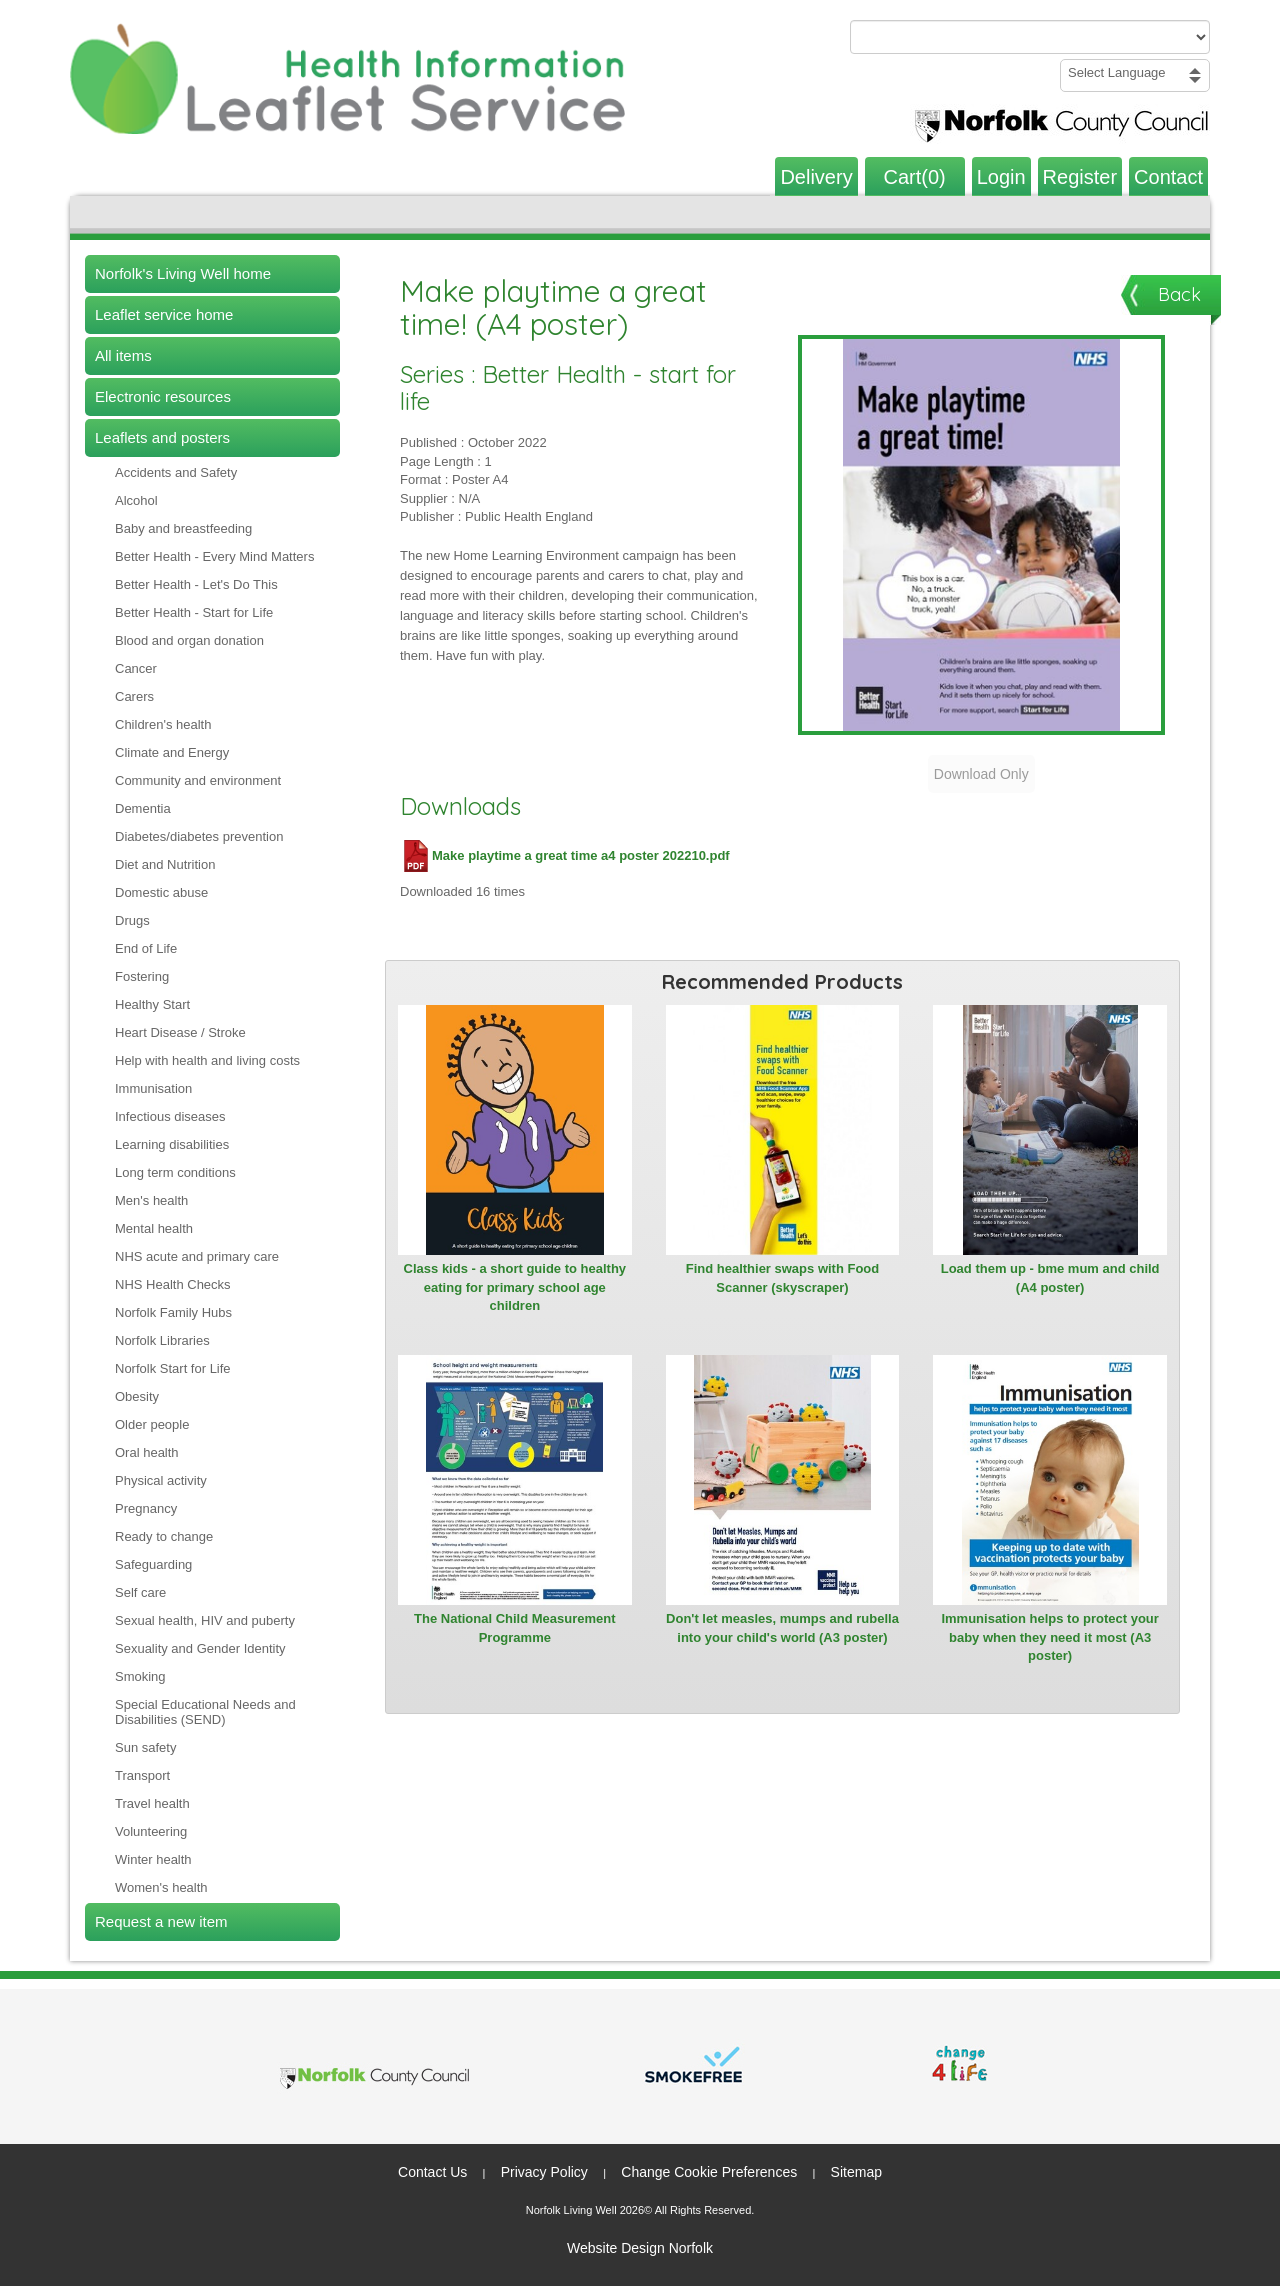  I want to click on Accidents and Safety, so click(176, 472).